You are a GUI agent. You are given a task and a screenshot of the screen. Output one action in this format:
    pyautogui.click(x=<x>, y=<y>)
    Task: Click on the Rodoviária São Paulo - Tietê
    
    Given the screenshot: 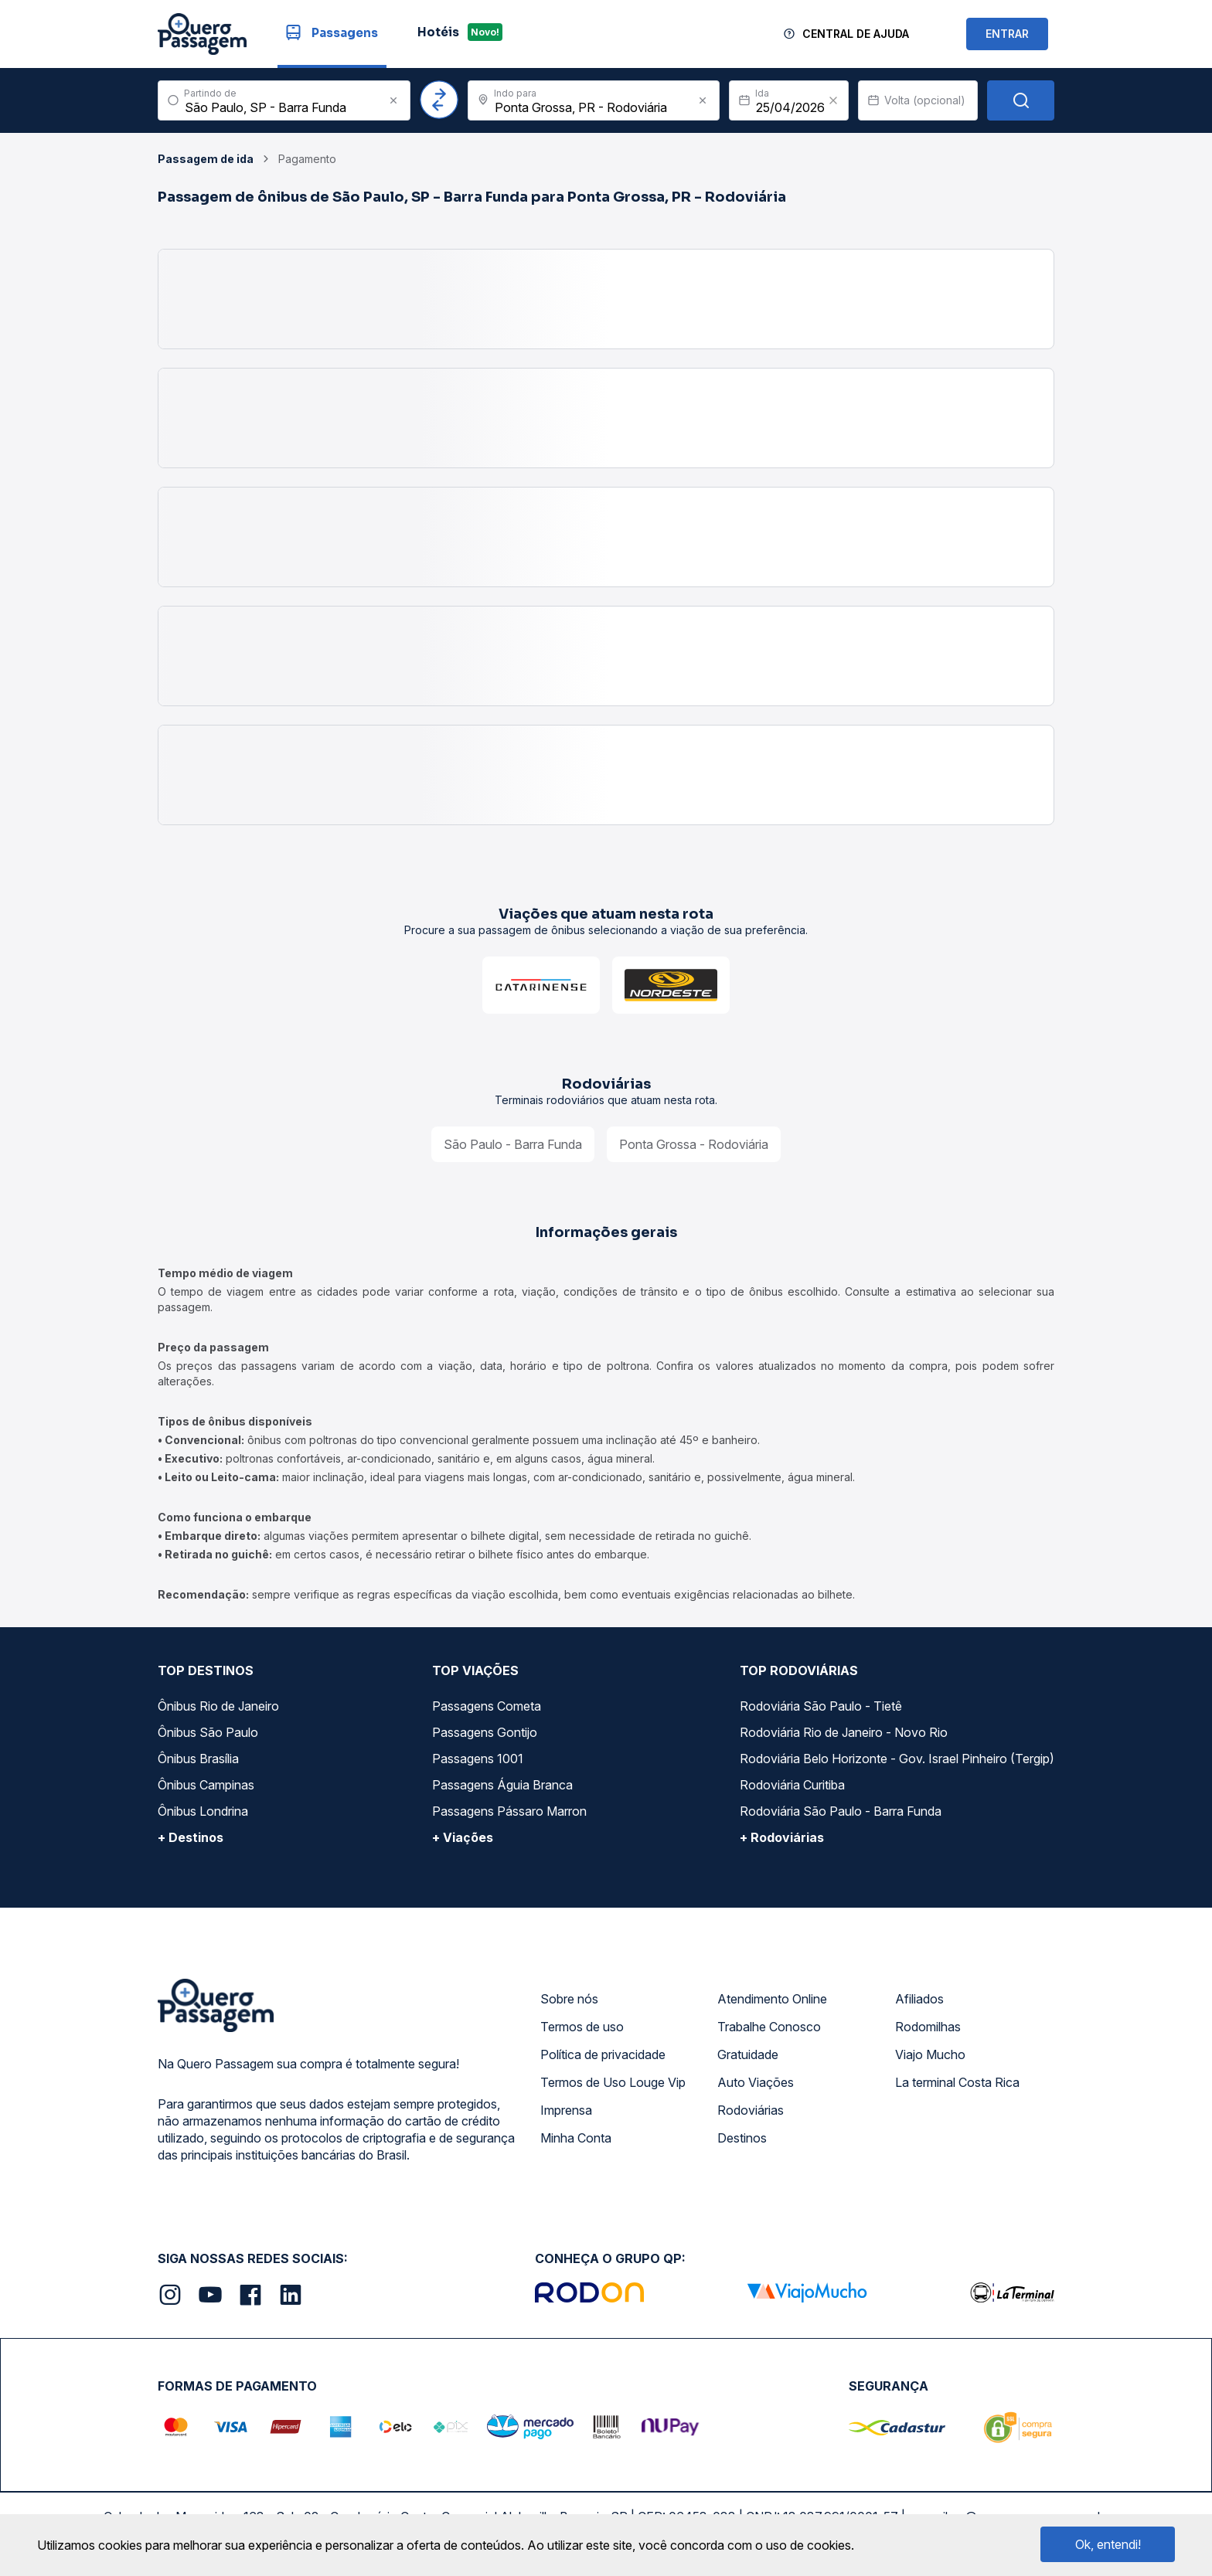 What is the action you would take?
    pyautogui.click(x=821, y=1706)
    